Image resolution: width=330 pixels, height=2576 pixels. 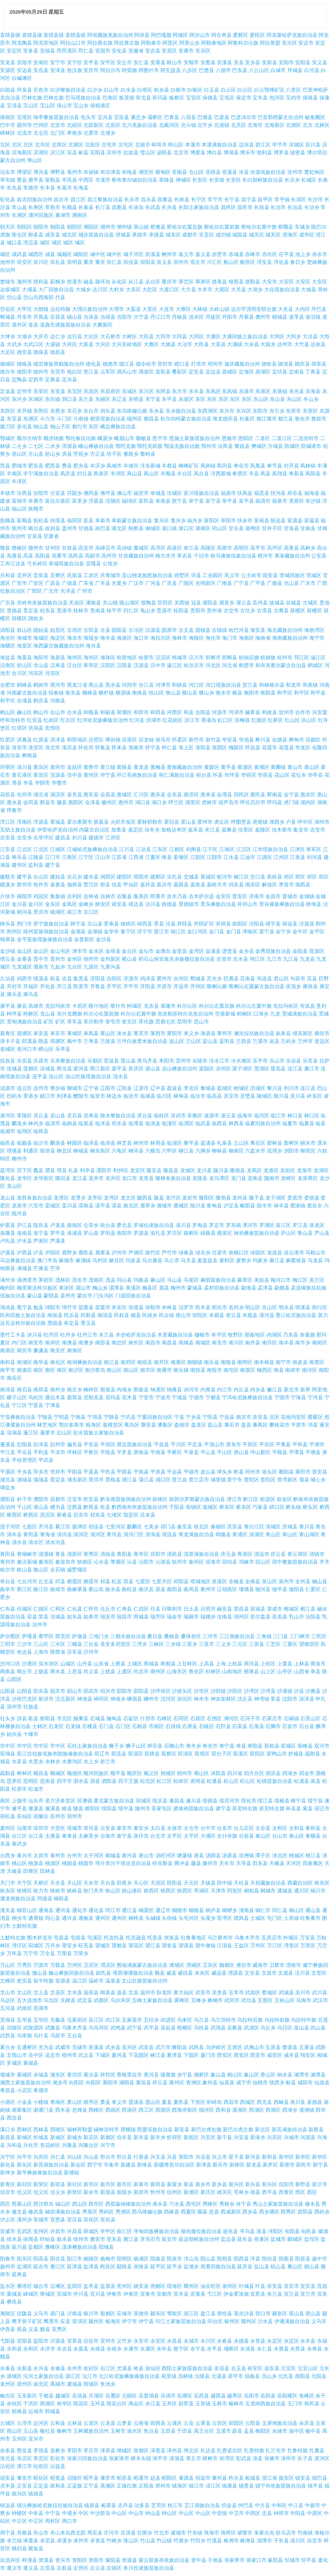 I want to click on 潜江市, so click(x=234, y=1499).